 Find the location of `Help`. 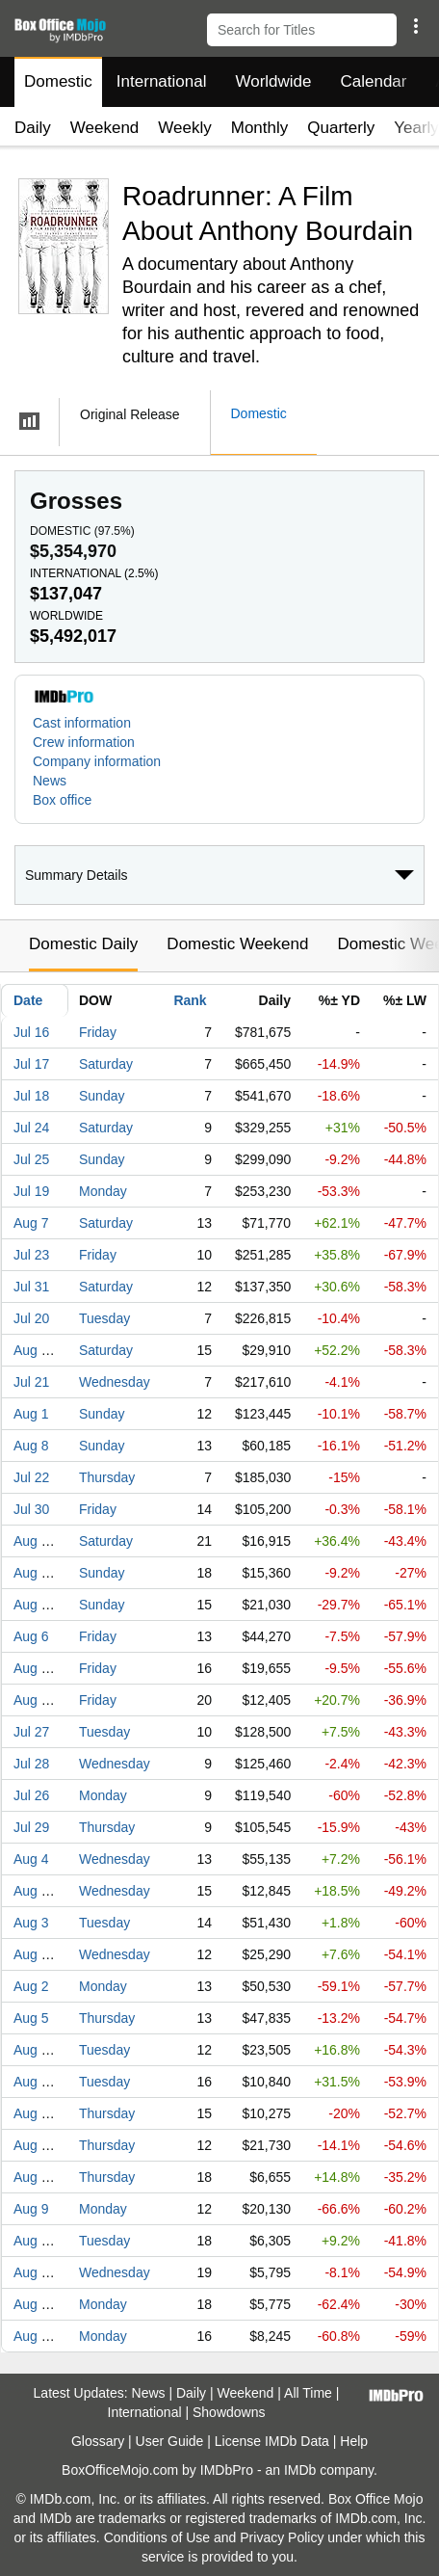

Help is located at coordinates (354, 2441).